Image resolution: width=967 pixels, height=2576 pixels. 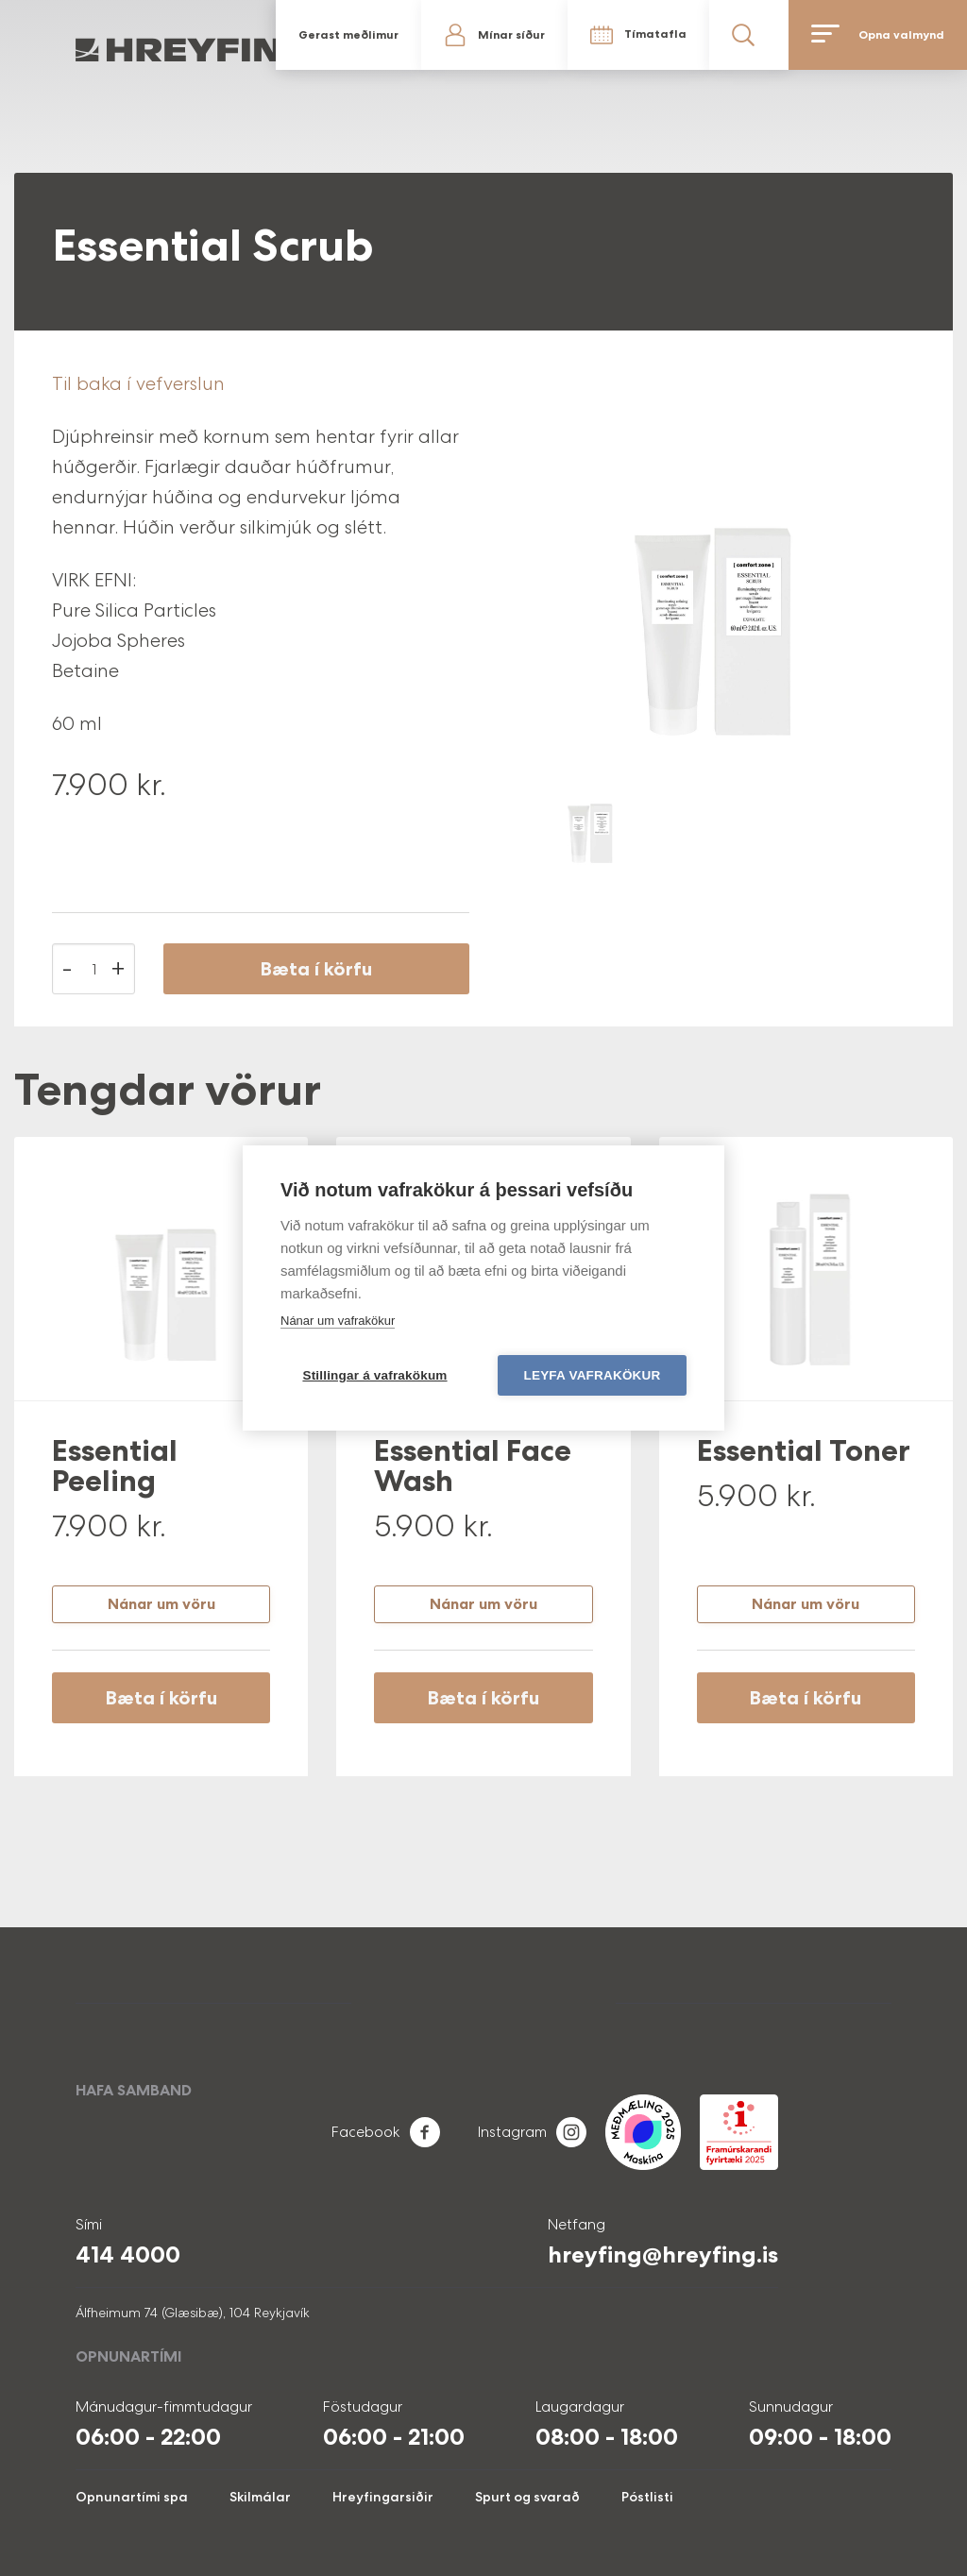 I want to click on Opnunartími spa, so click(x=132, y=2496).